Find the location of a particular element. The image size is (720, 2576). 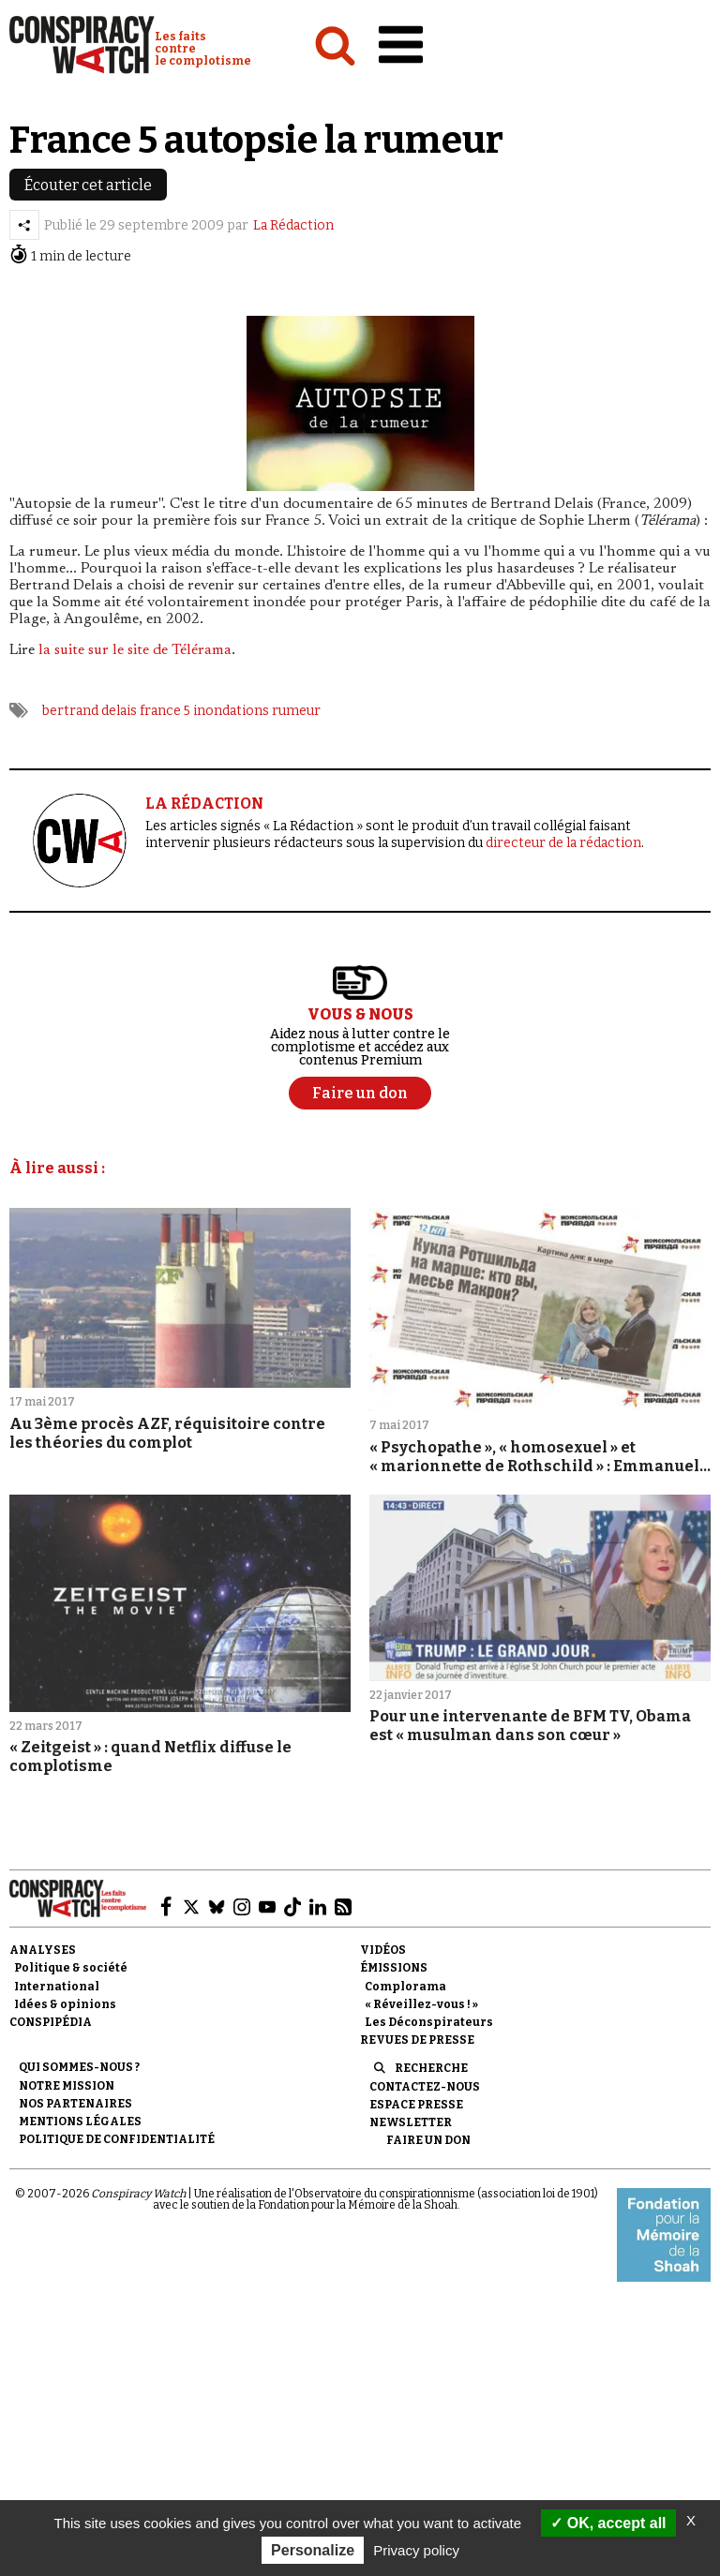

Politique & société is located at coordinates (71, 1967).